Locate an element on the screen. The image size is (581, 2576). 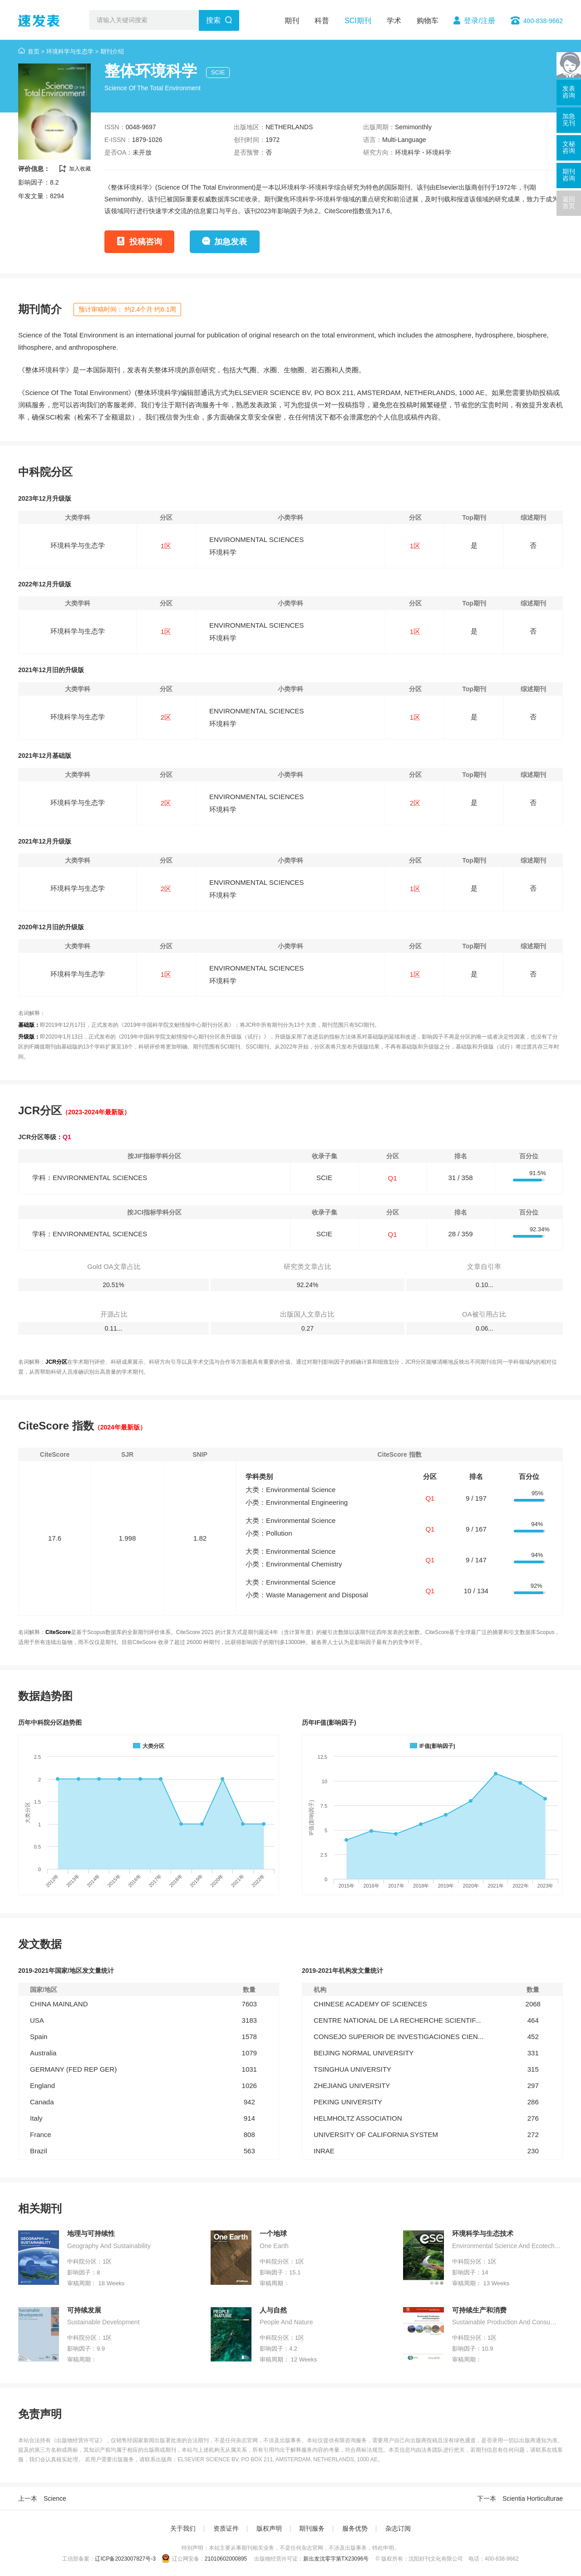
上一本 Science is located at coordinates (42, 2498).